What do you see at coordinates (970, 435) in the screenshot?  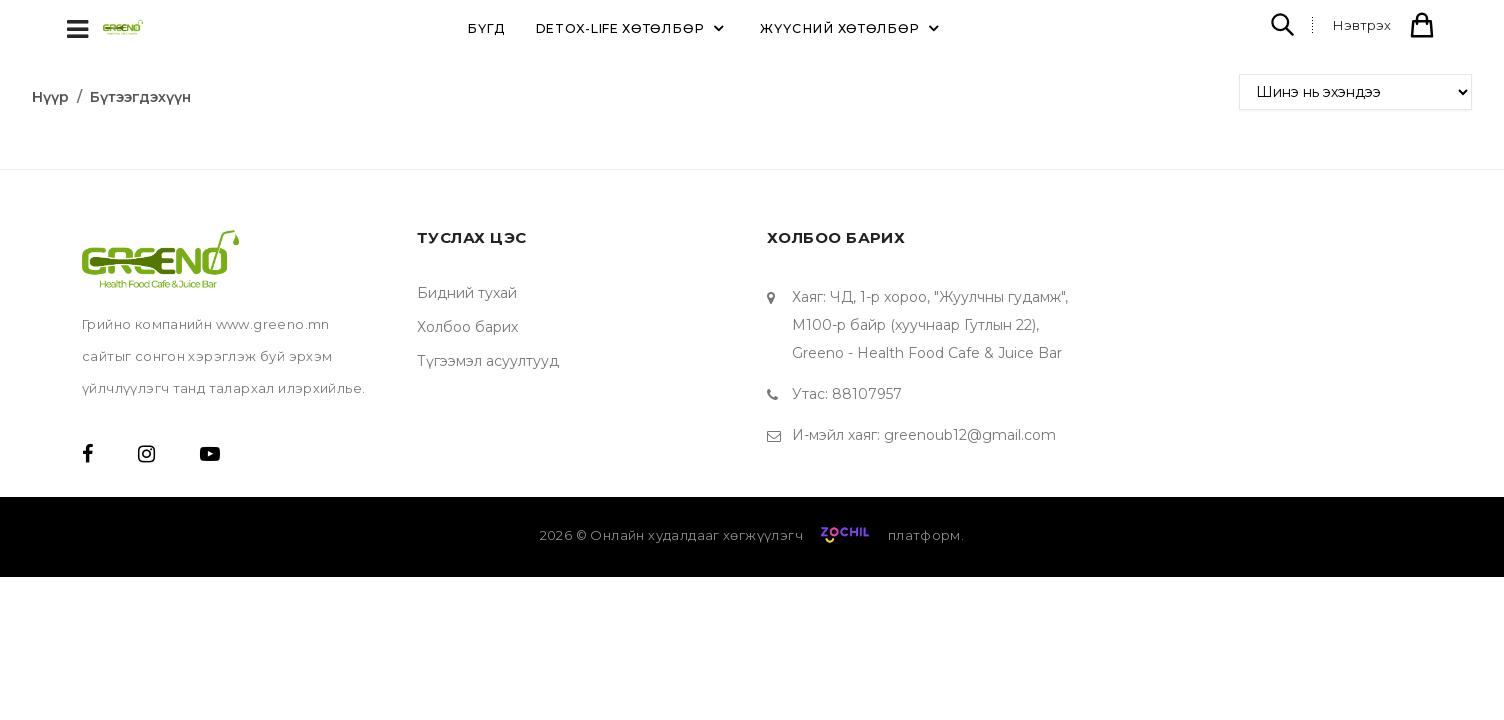 I see `greenoub12@gmail.com` at bounding box center [970, 435].